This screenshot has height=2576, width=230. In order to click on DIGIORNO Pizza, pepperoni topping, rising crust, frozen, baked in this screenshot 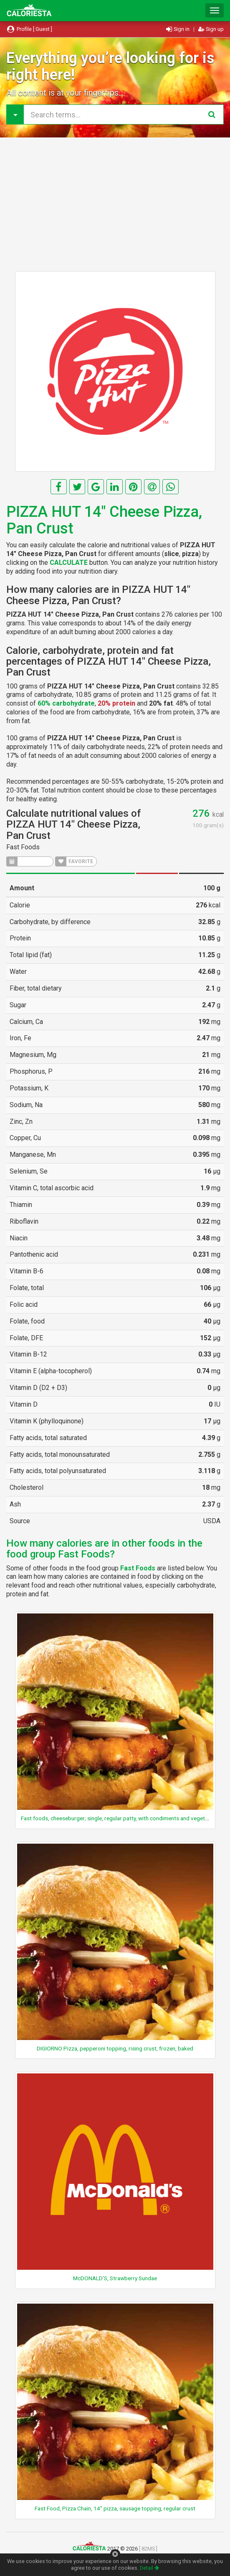, I will do `click(115, 2048)`.